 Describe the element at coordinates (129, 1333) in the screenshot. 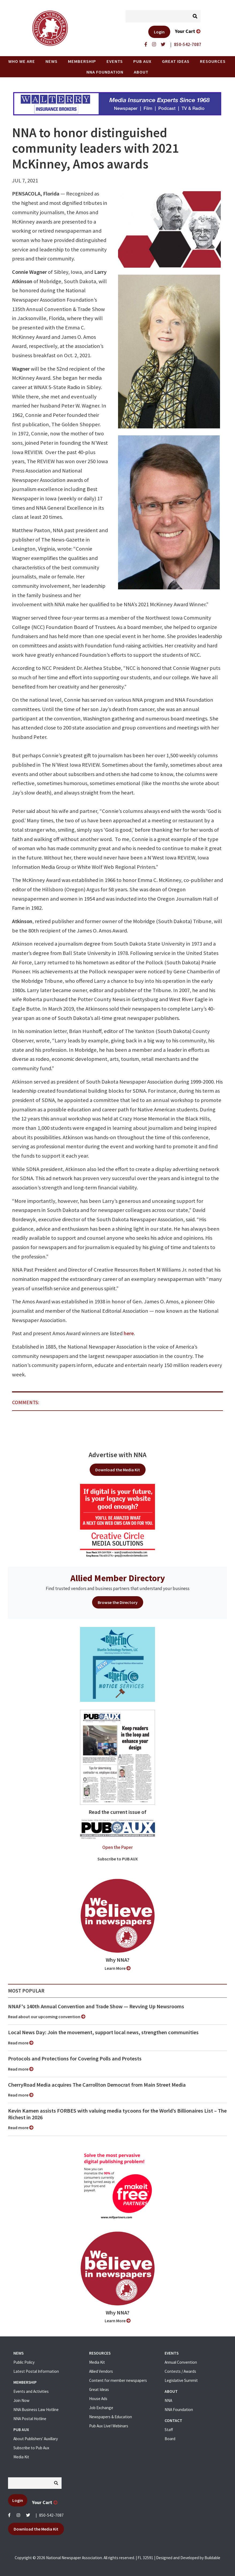

I see `here` at that location.